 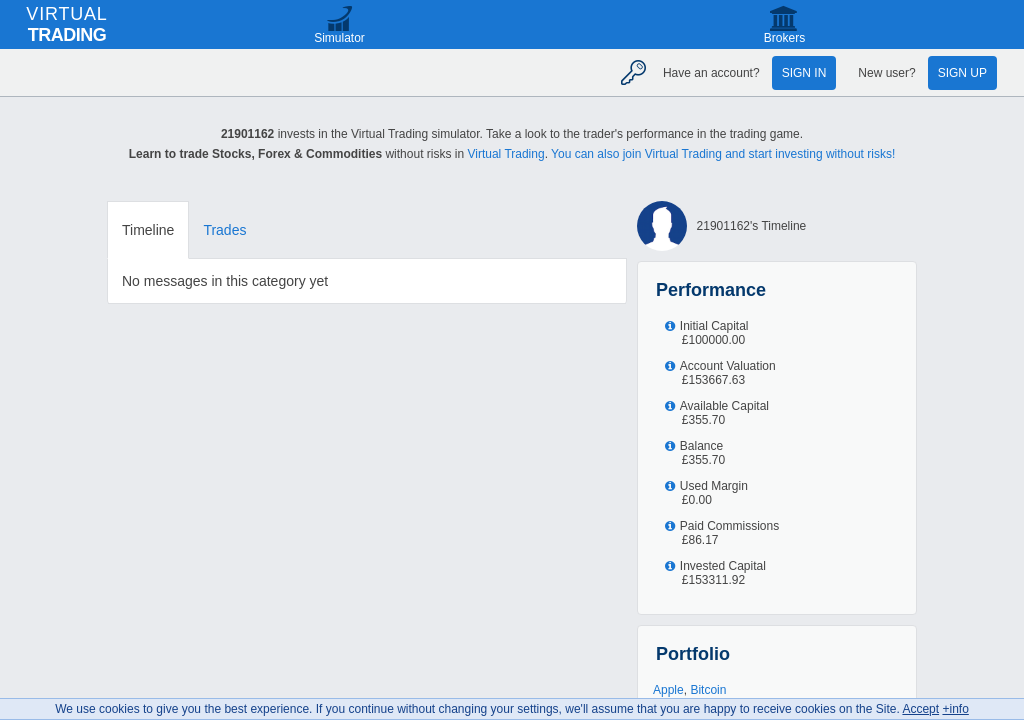 I want to click on Bitcoin, so click(x=708, y=690).